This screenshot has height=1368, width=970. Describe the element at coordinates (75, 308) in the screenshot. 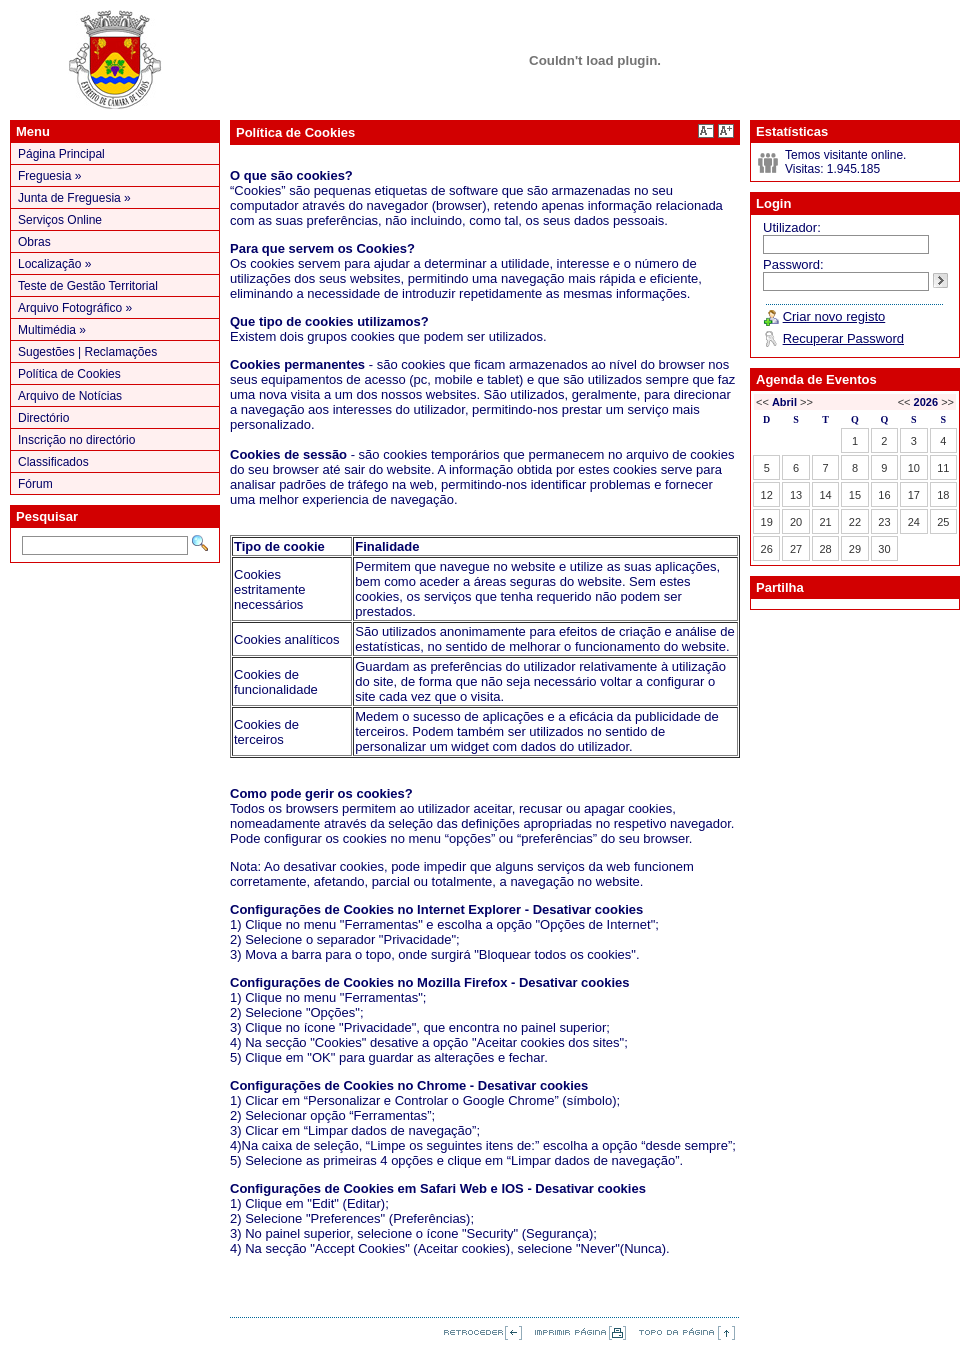

I see `Arquivo Fotográfico »` at that location.